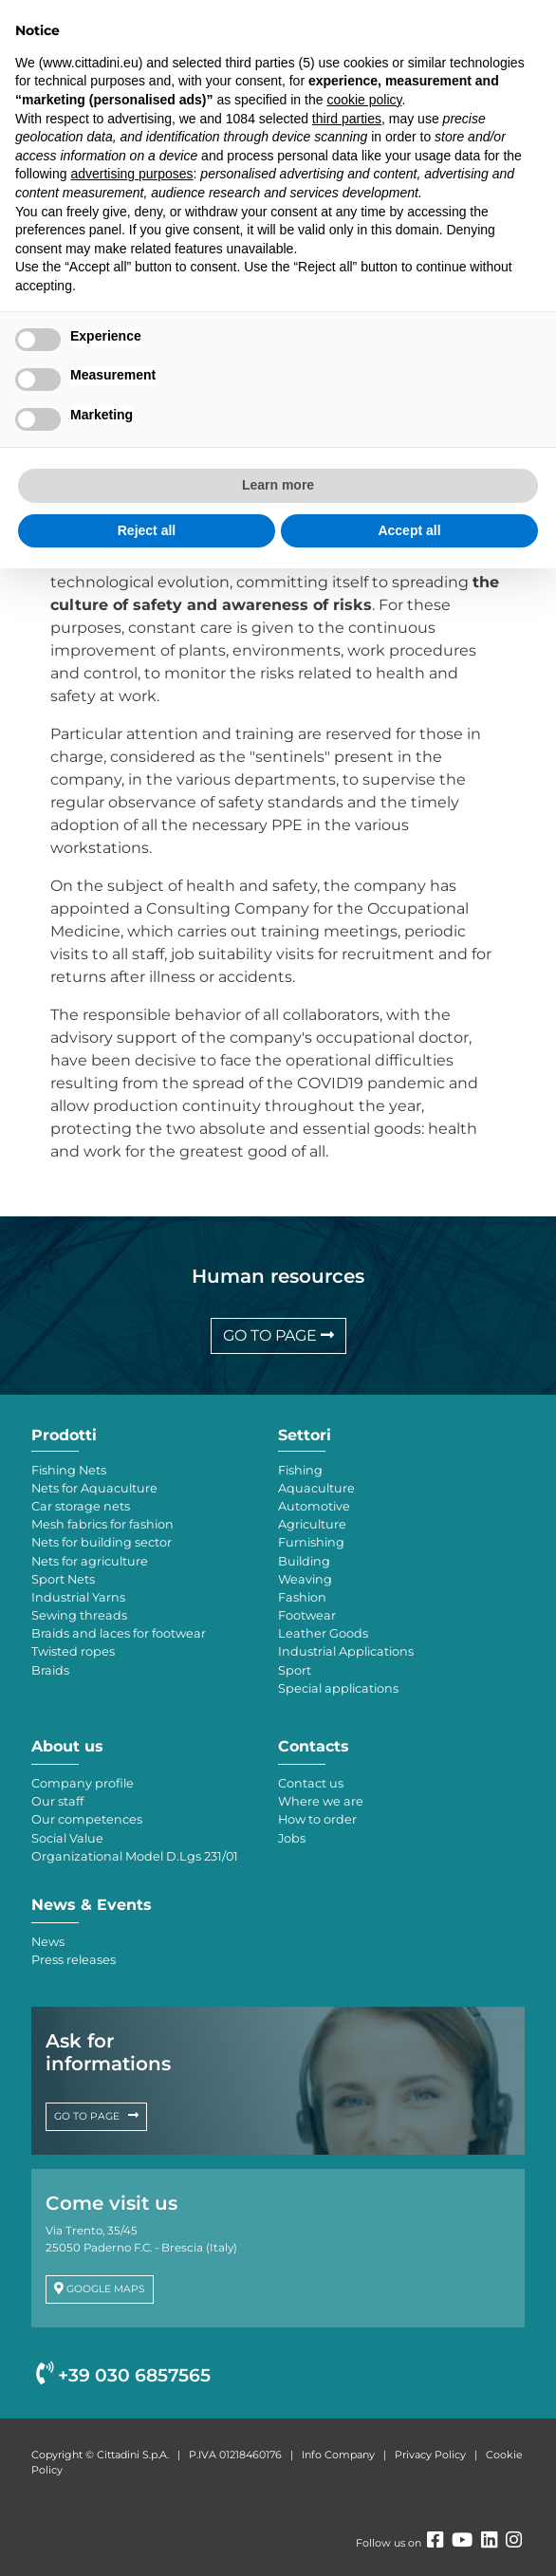 The width and height of the screenshot is (556, 2576). What do you see at coordinates (323, 1633) in the screenshot?
I see `Leather Goods` at bounding box center [323, 1633].